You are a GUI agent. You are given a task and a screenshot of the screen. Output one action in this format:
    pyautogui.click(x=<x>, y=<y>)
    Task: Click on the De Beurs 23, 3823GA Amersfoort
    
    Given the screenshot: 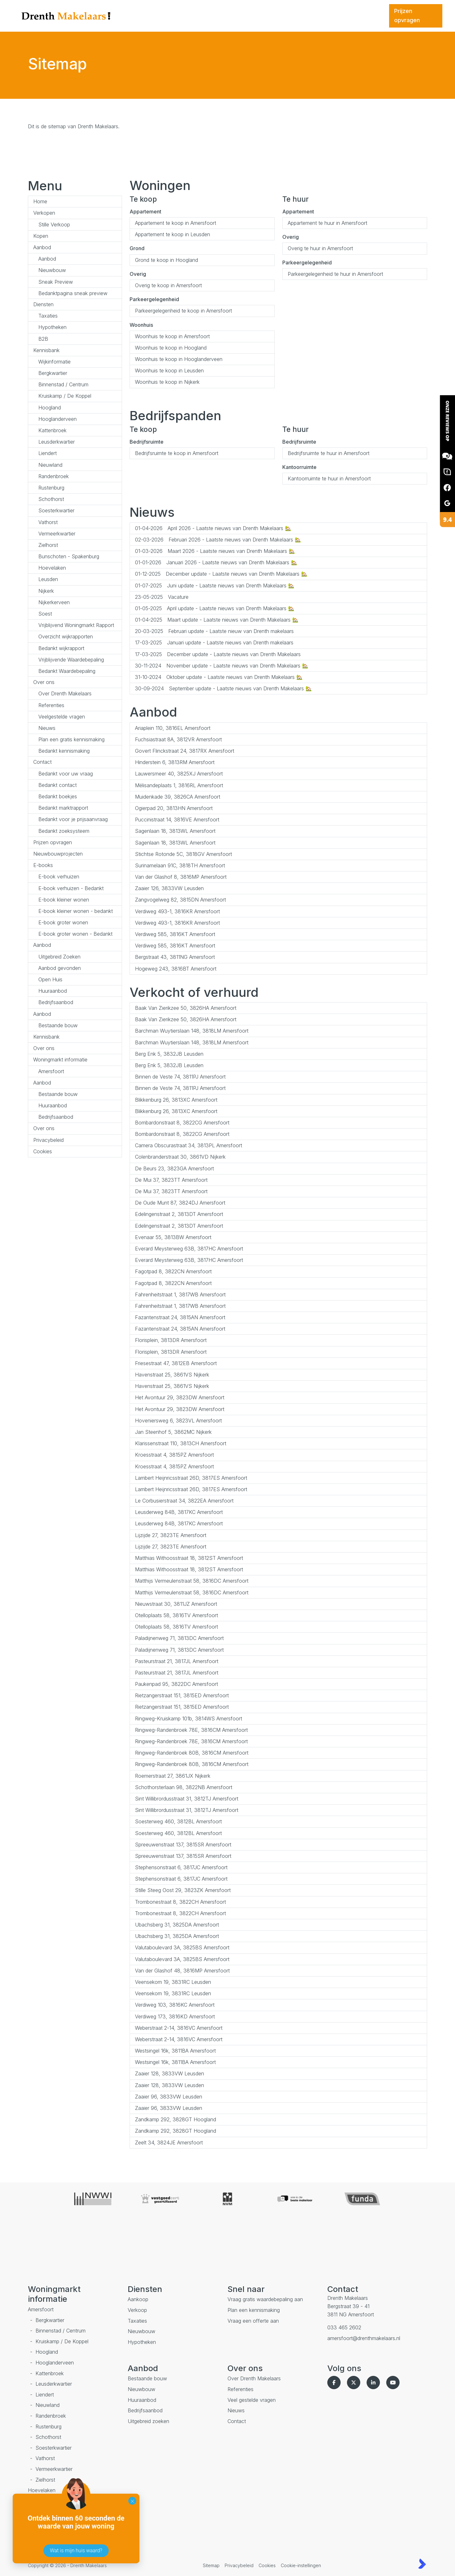 What is the action you would take?
    pyautogui.click(x=174, y=1168)
    